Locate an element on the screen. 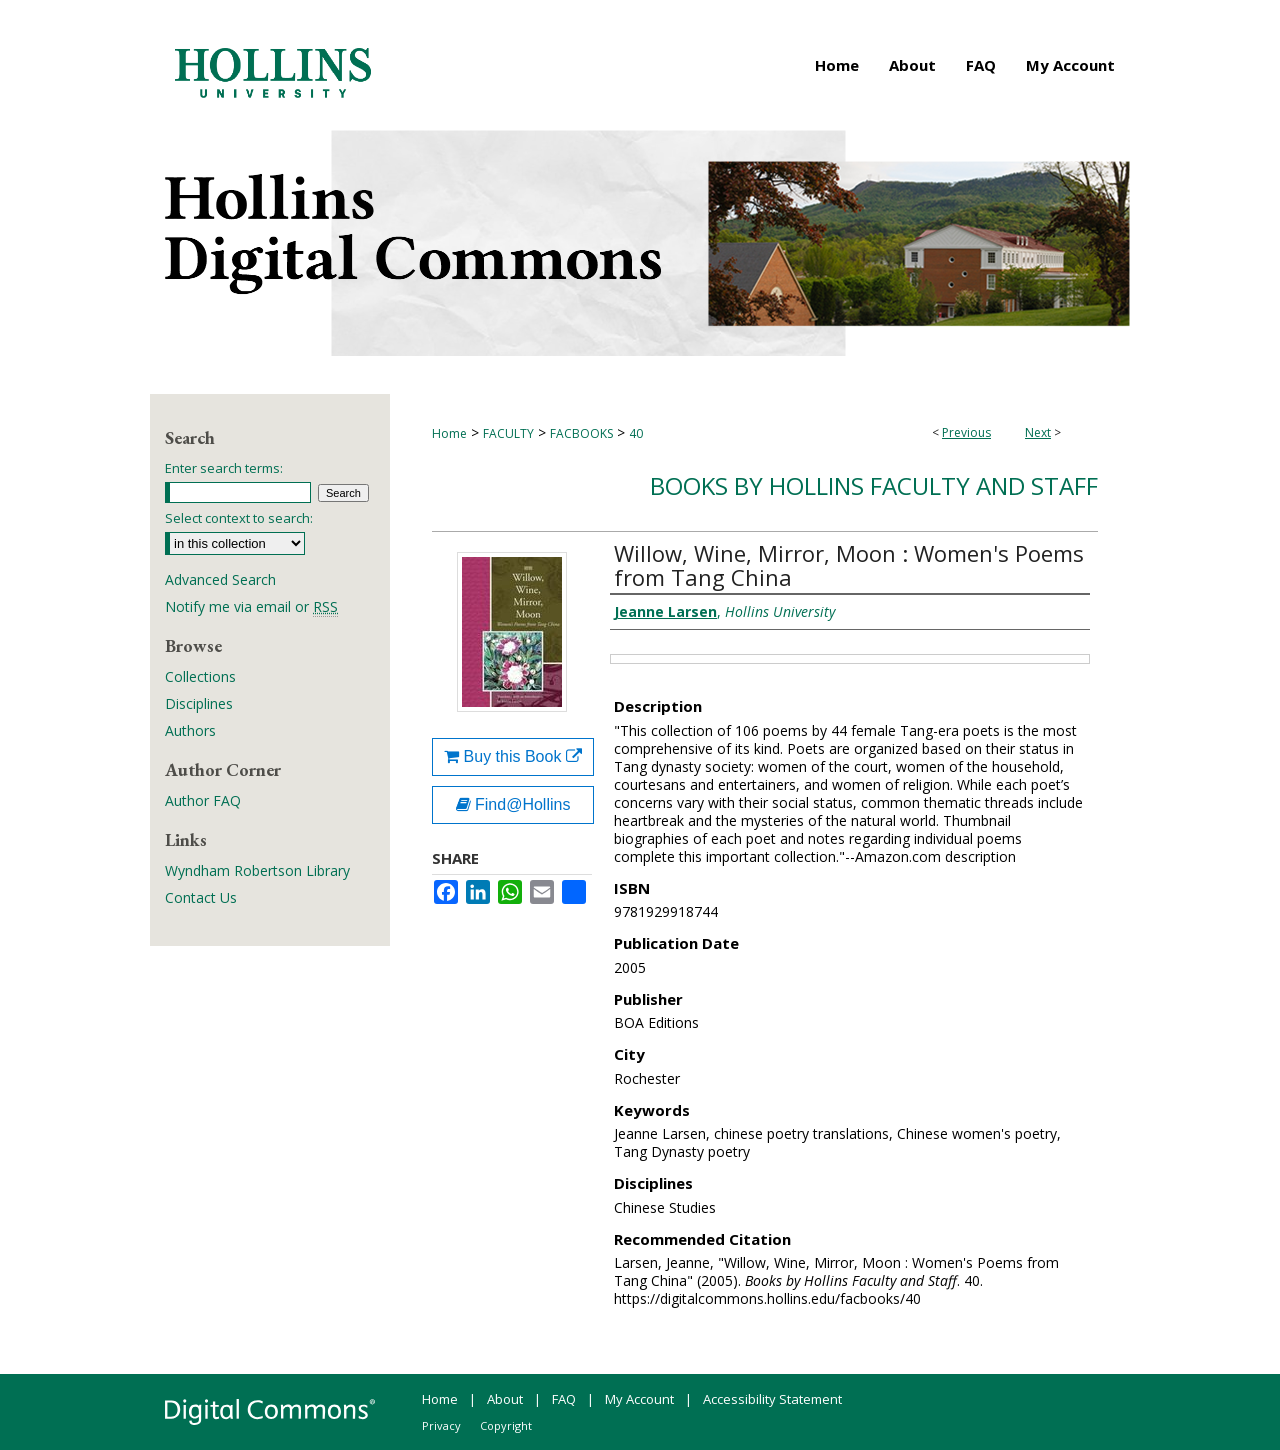 The height and width of the screenshot is (1450, 1280). Collections is located at coordinates (200, 676).